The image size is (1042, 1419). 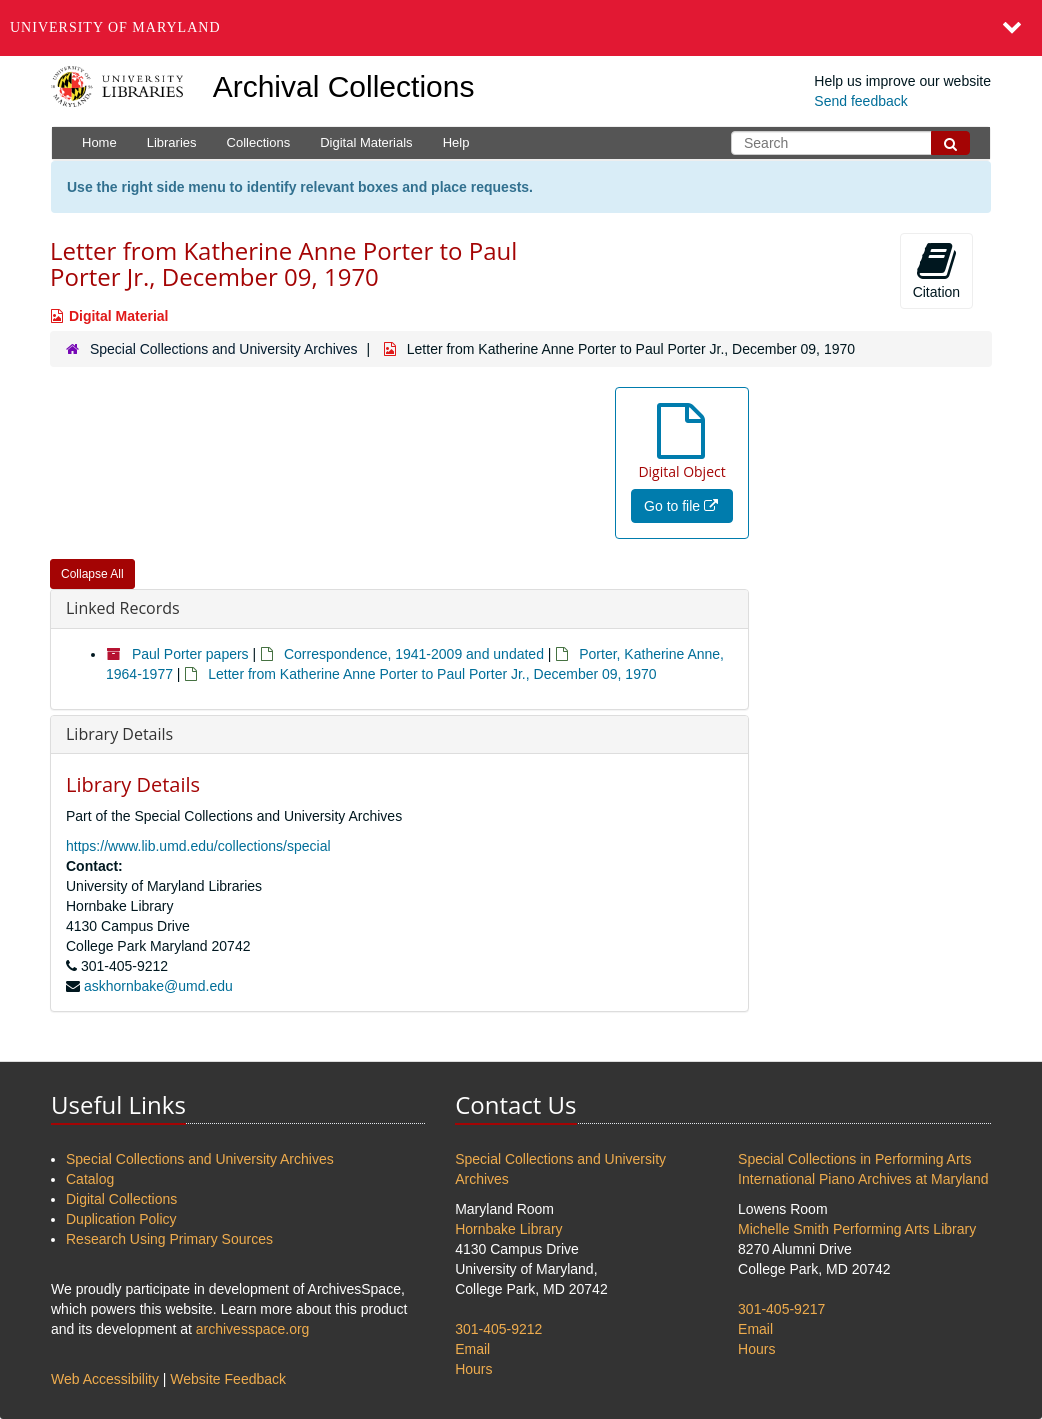 What do you see at coordinates (169, 1239) in the screenshot?
I see `Research Using Primary Sources` at bounding box center [169, 1239].